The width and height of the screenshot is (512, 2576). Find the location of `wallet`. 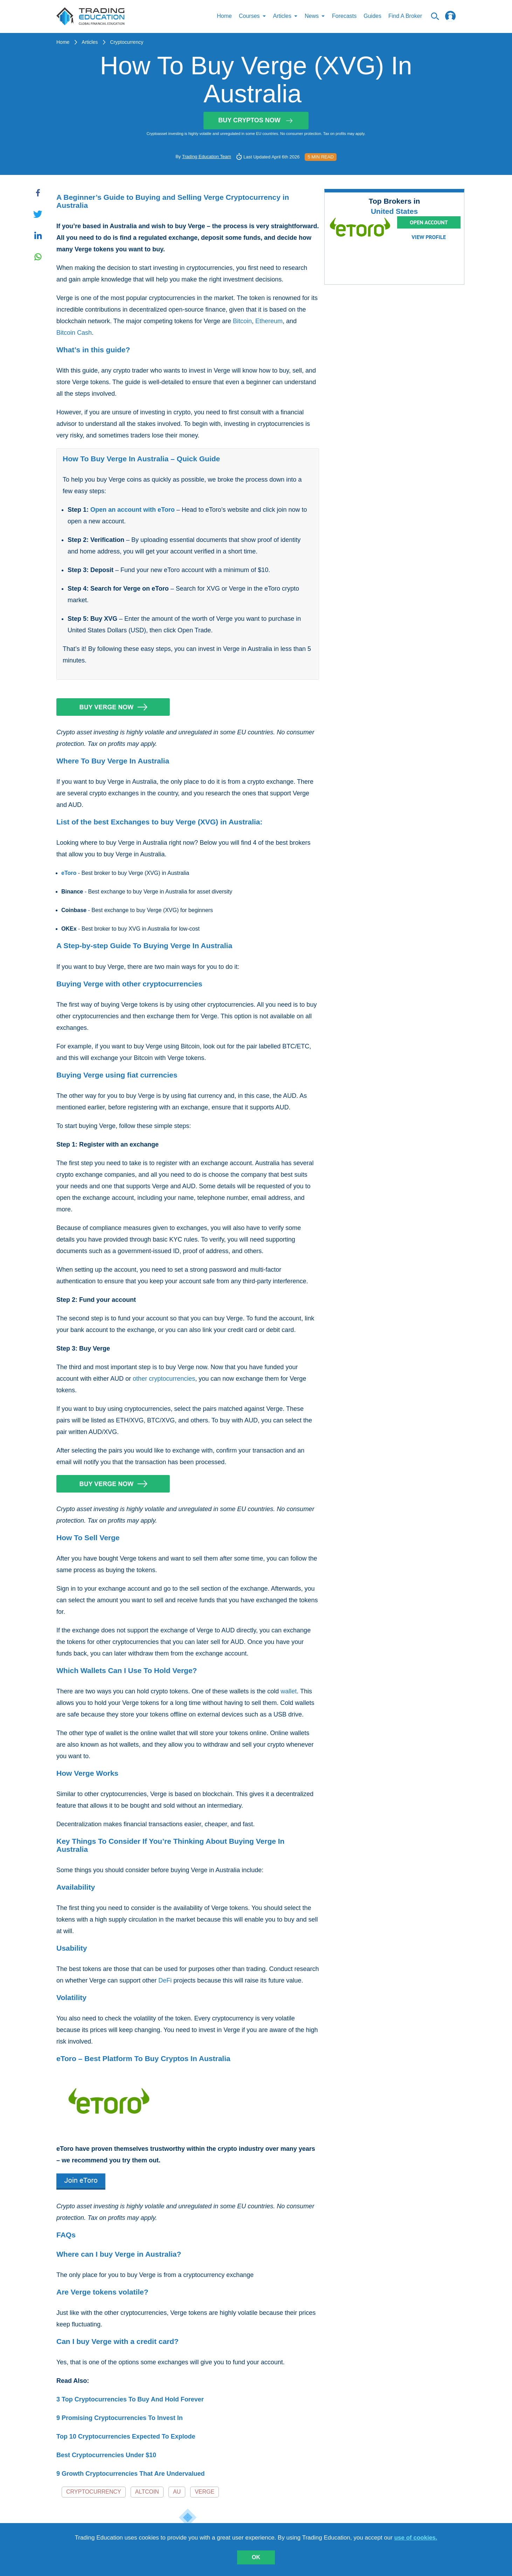

wallet is located at coordinates (289, 1691).